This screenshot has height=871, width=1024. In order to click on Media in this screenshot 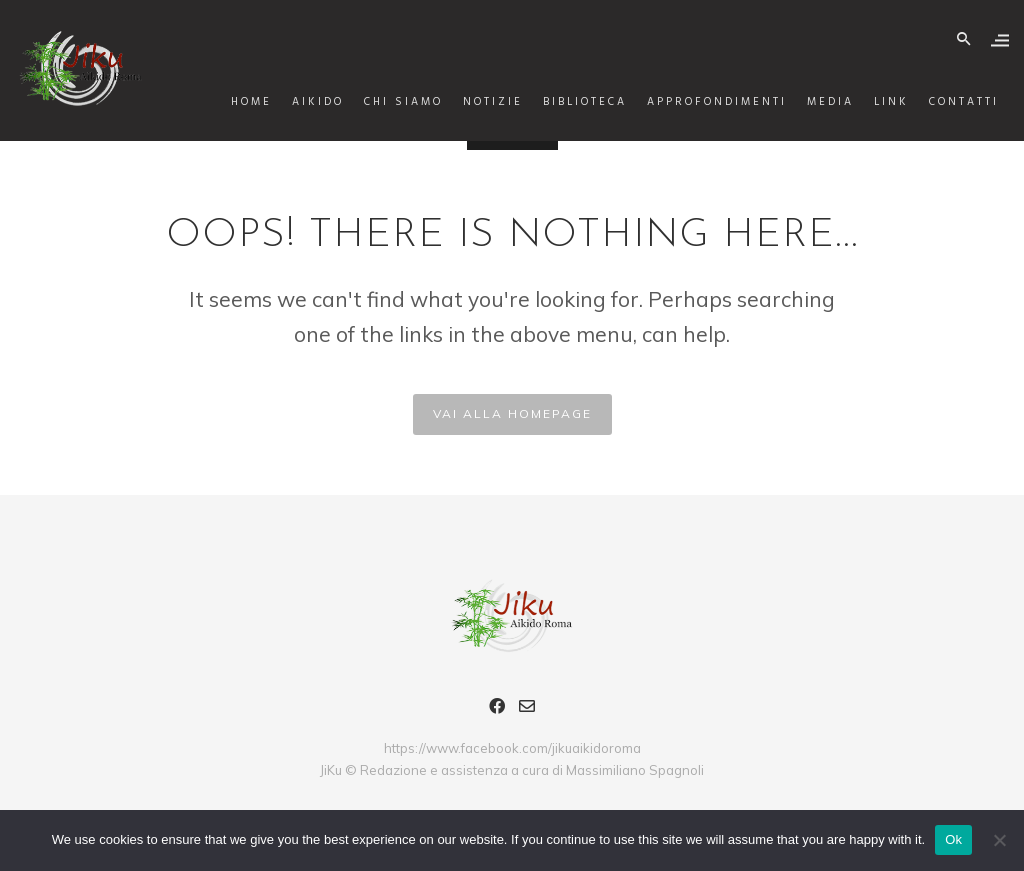, I will do `click(815, 102)`.